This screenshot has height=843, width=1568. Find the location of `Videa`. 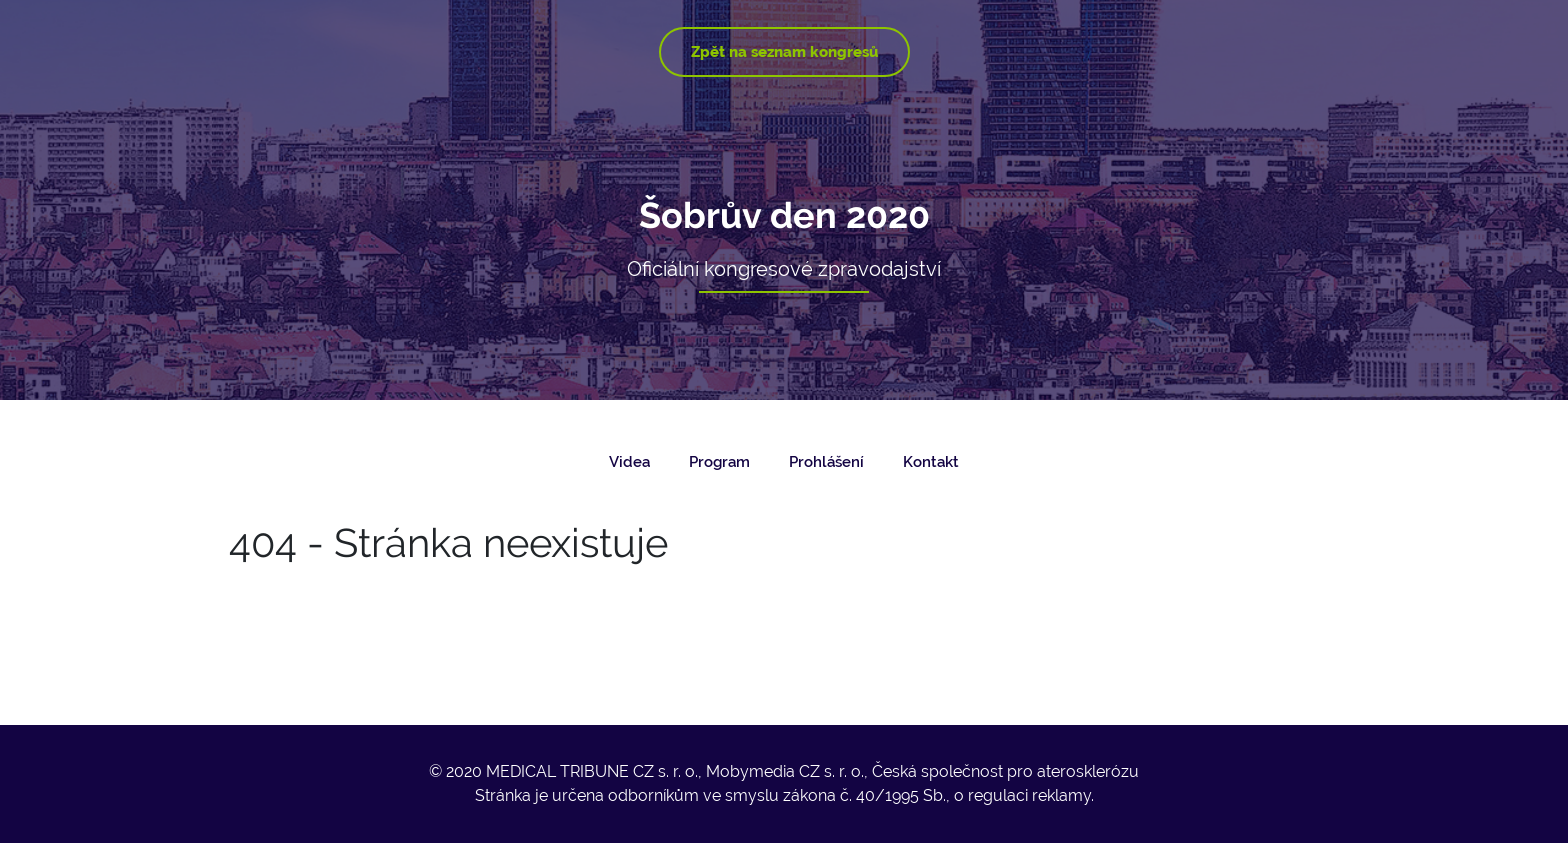

Videa is located at coordinates (629, 462).